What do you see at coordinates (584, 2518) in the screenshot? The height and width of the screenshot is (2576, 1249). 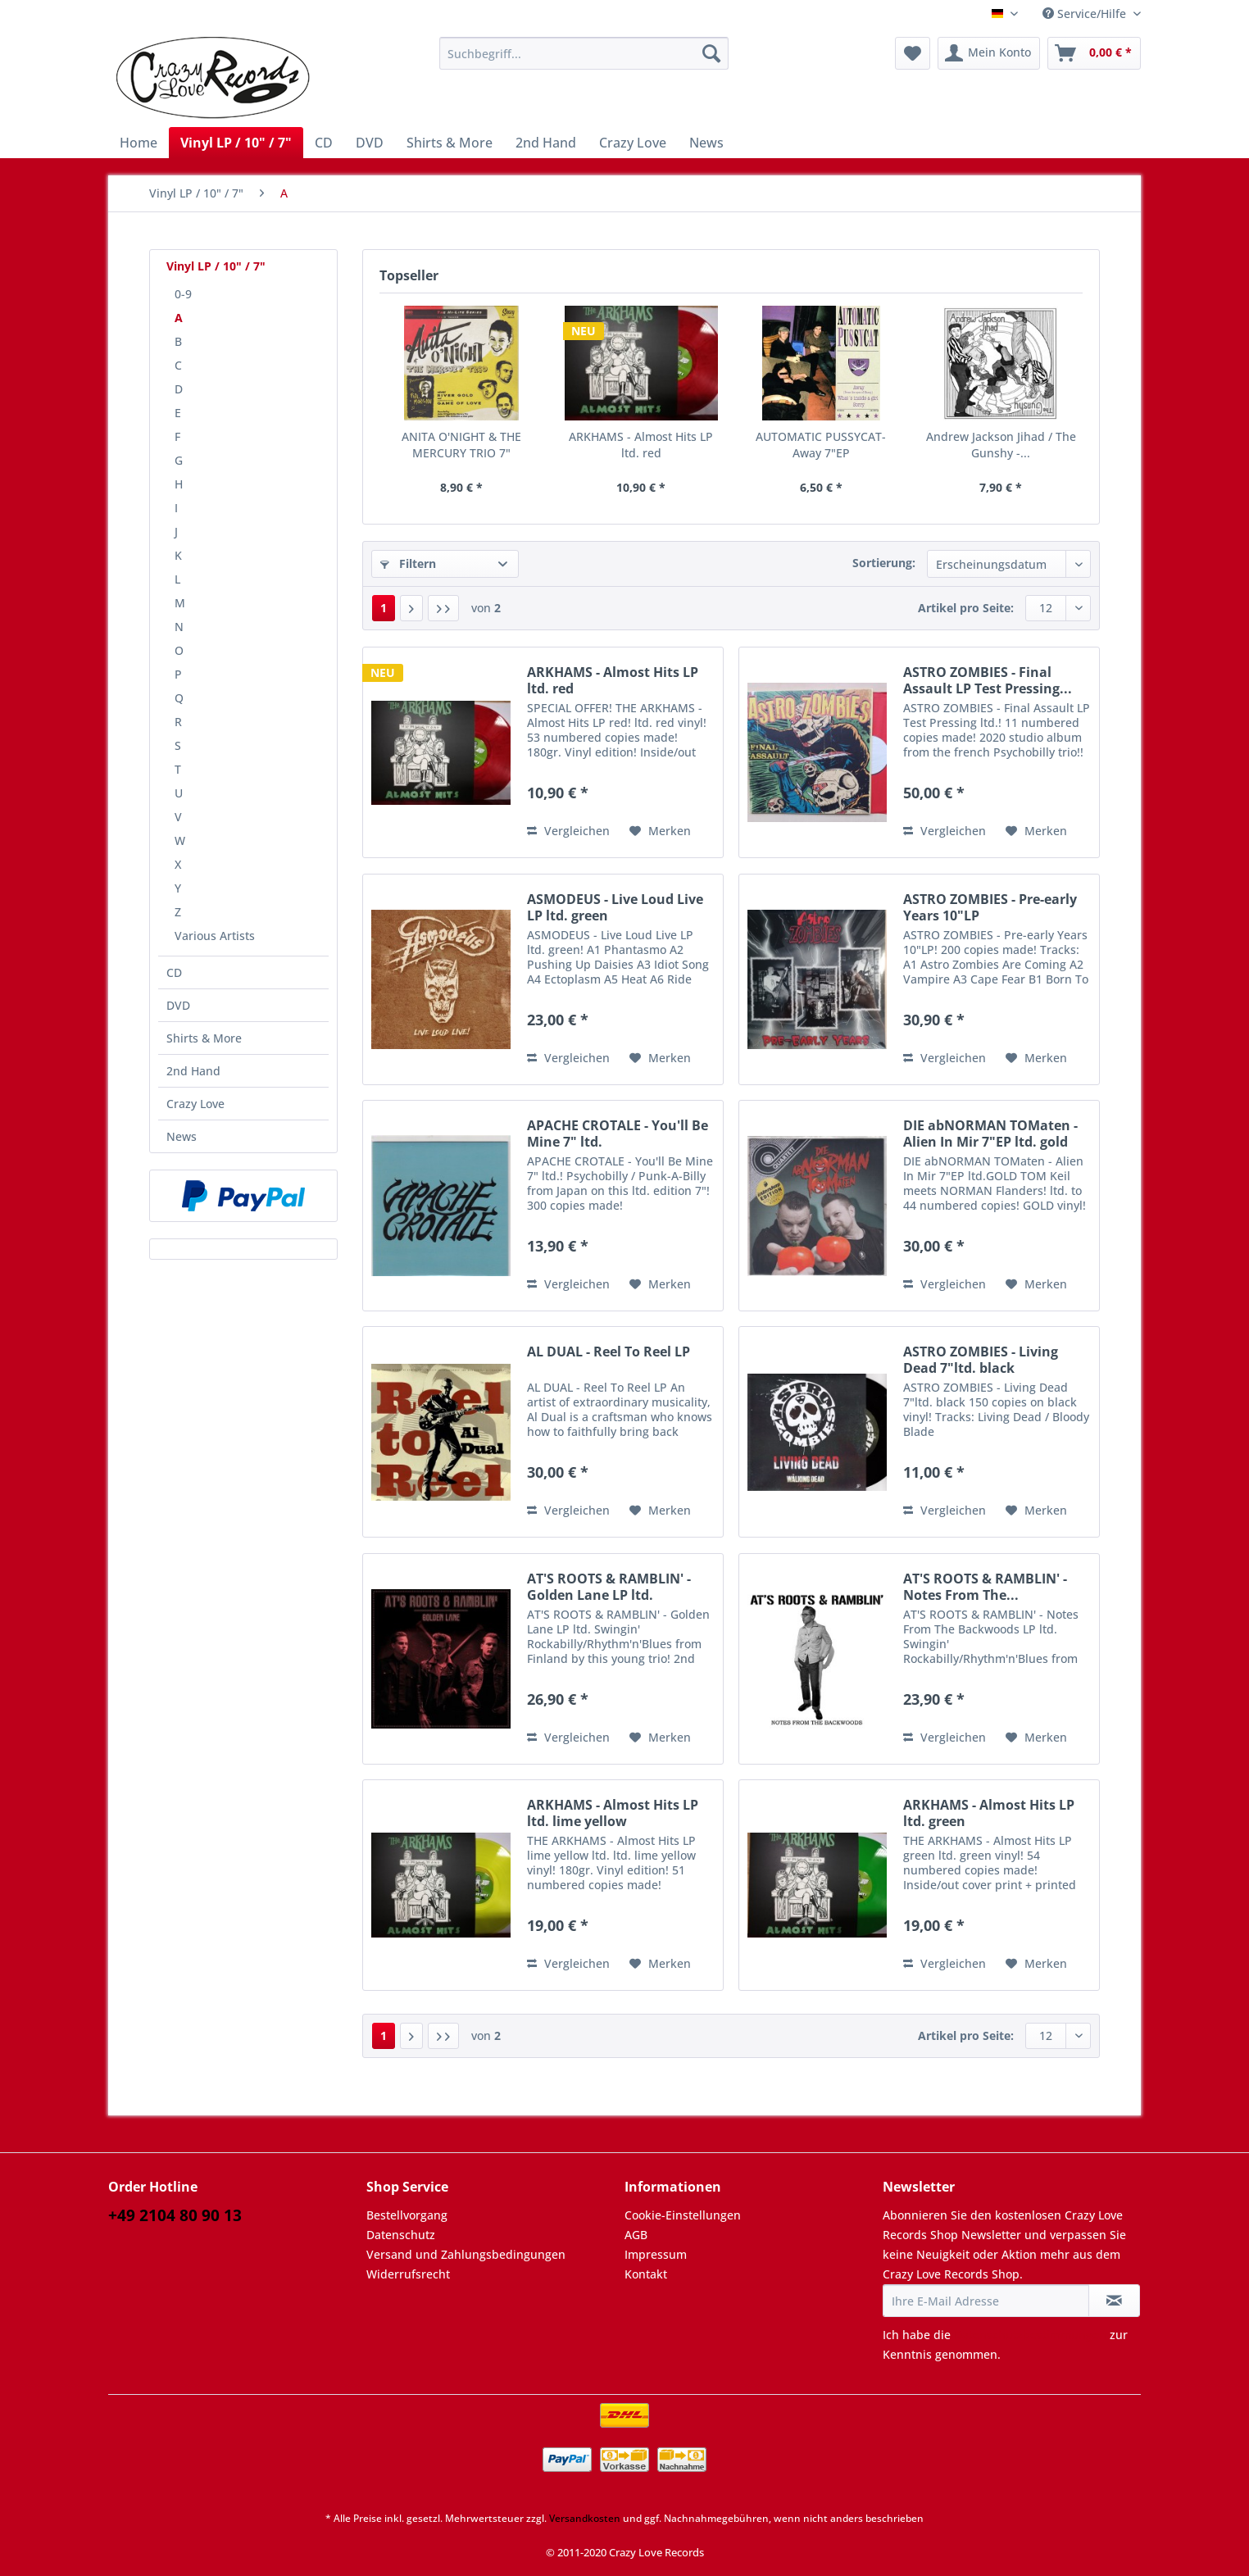 I see `Versandkosten` at bounding box center [584, 2518].